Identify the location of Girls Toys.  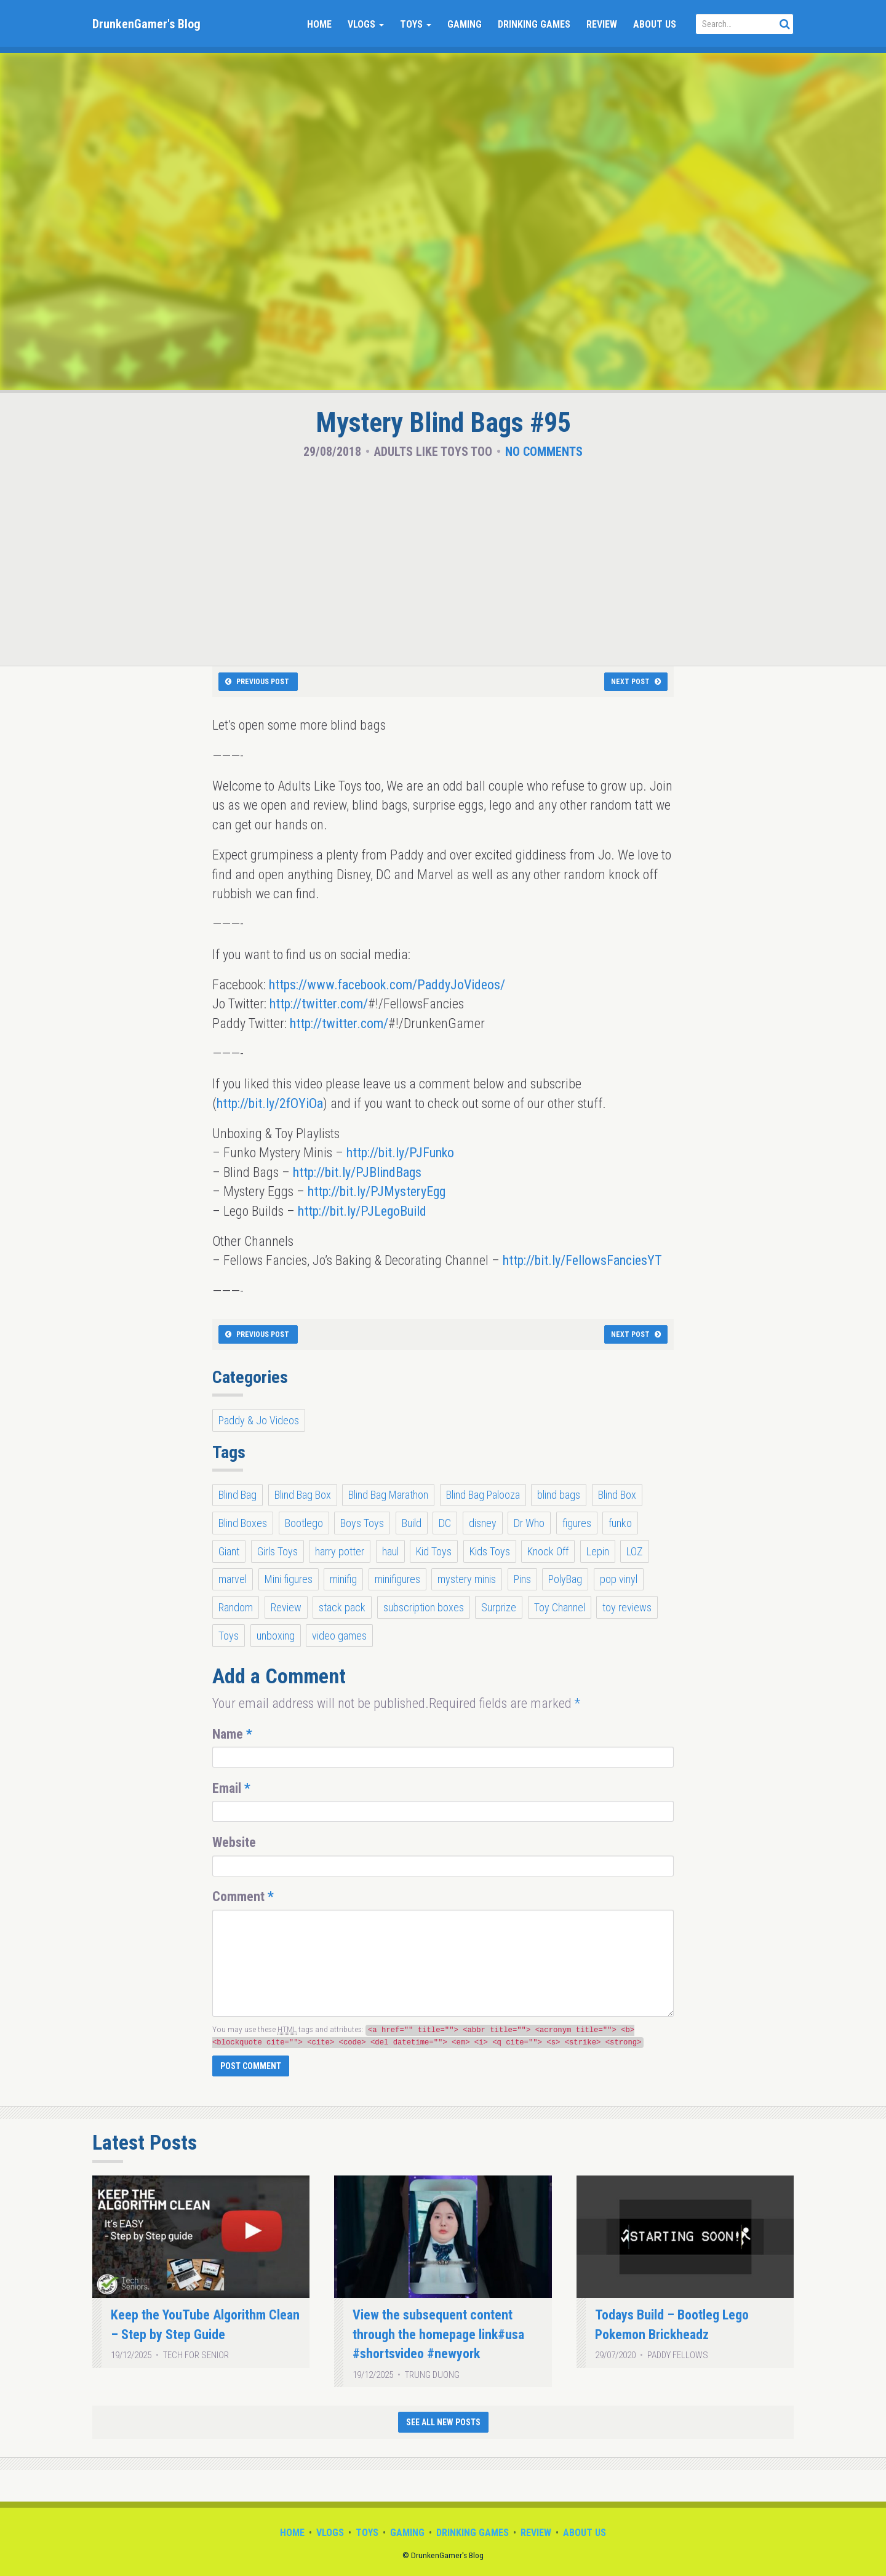
(277, 1551).